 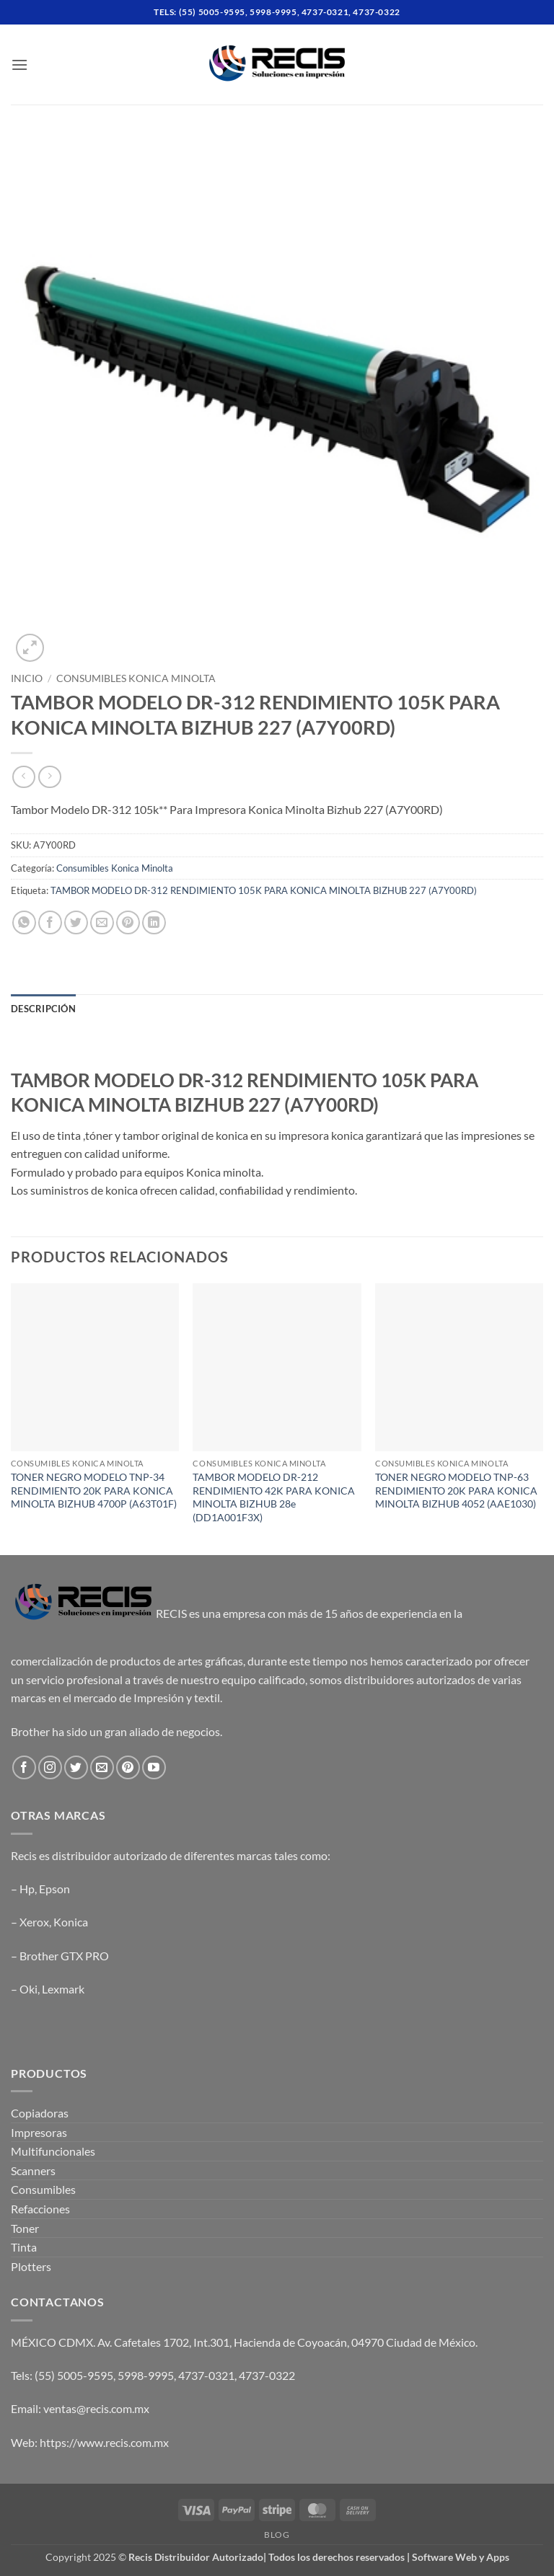 I want to click on [Send us an email], so click(x=102, y=1767).